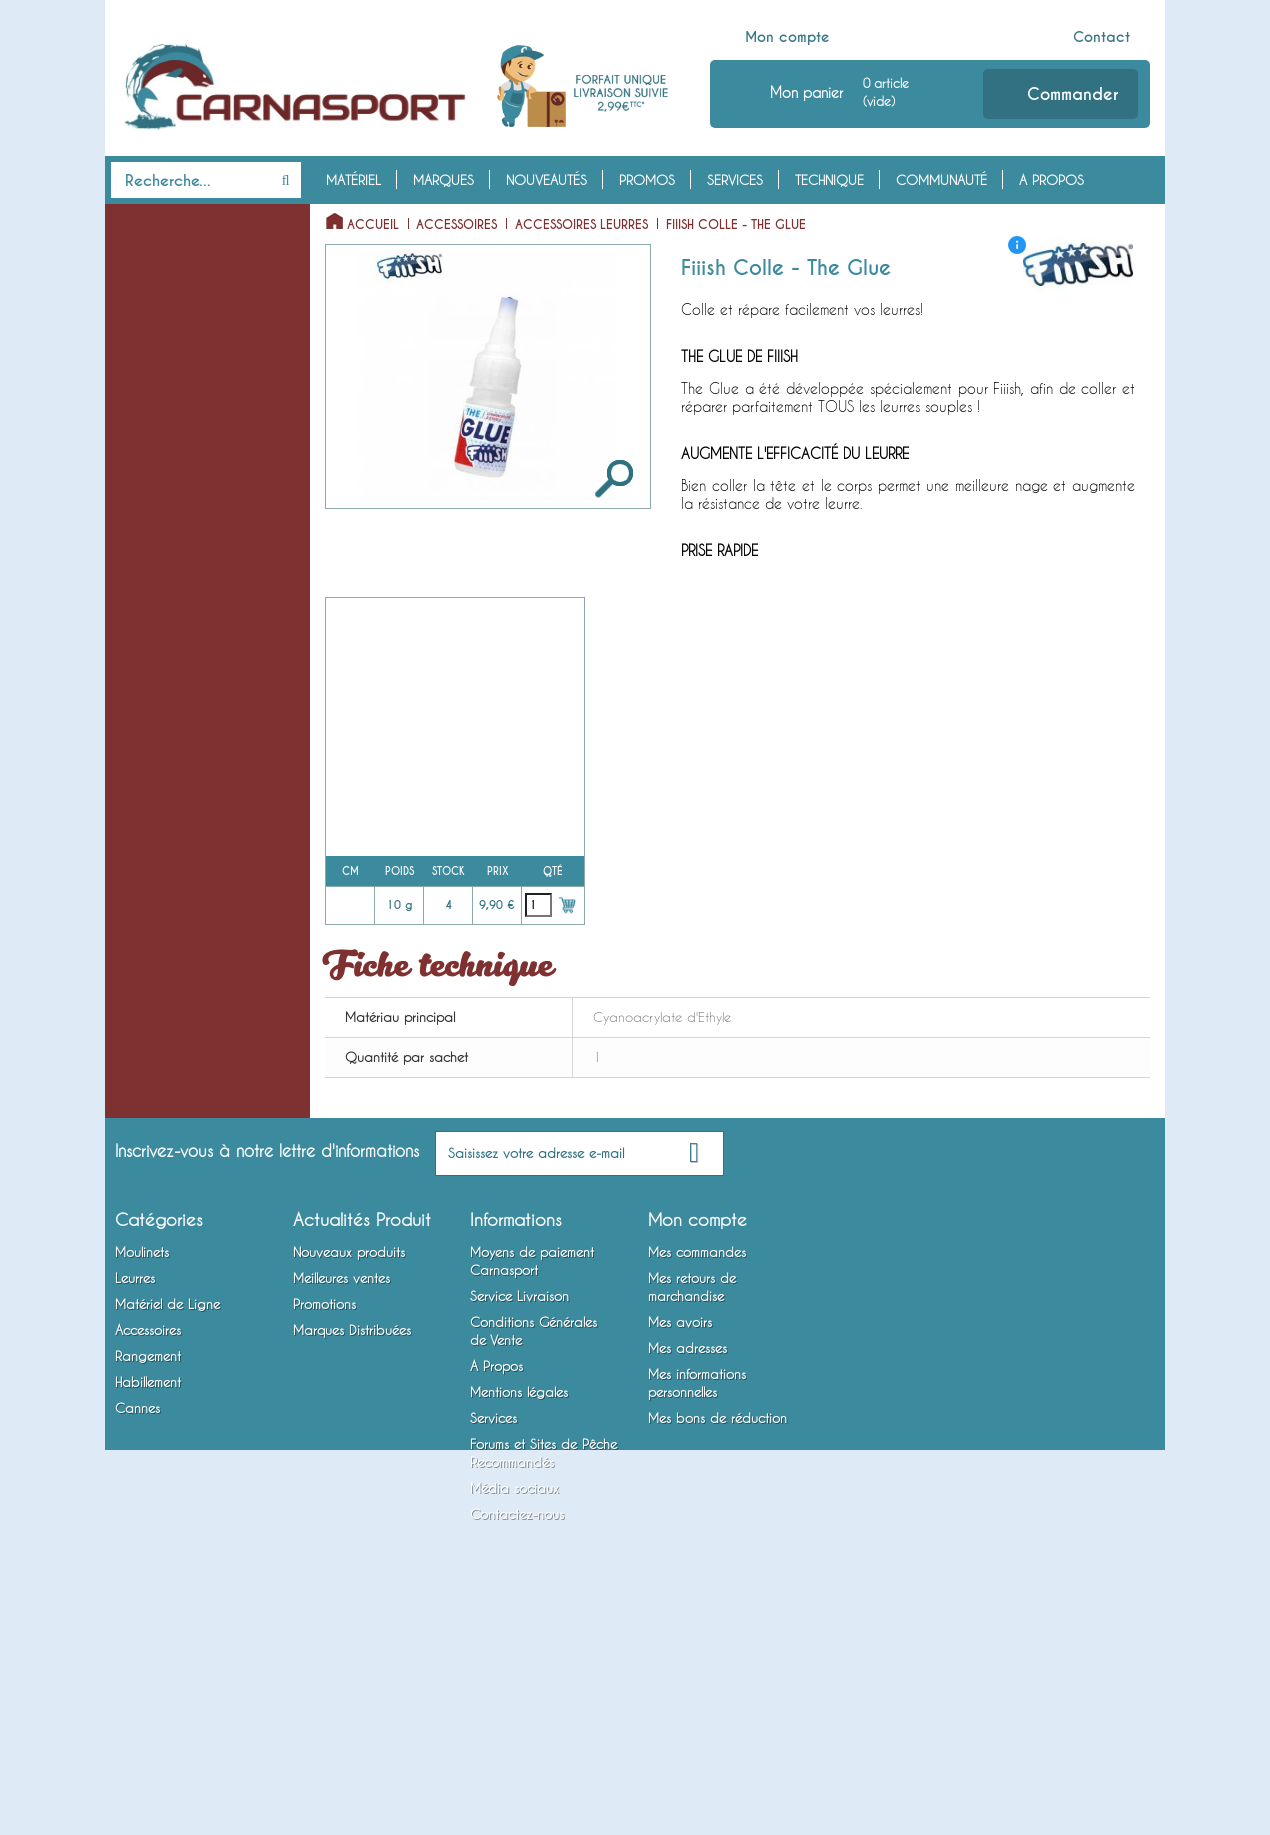 This screenshot has height=1835, width=1270. I want to click on Bagagerie et Rangement Mobile, so click(182, 1098).